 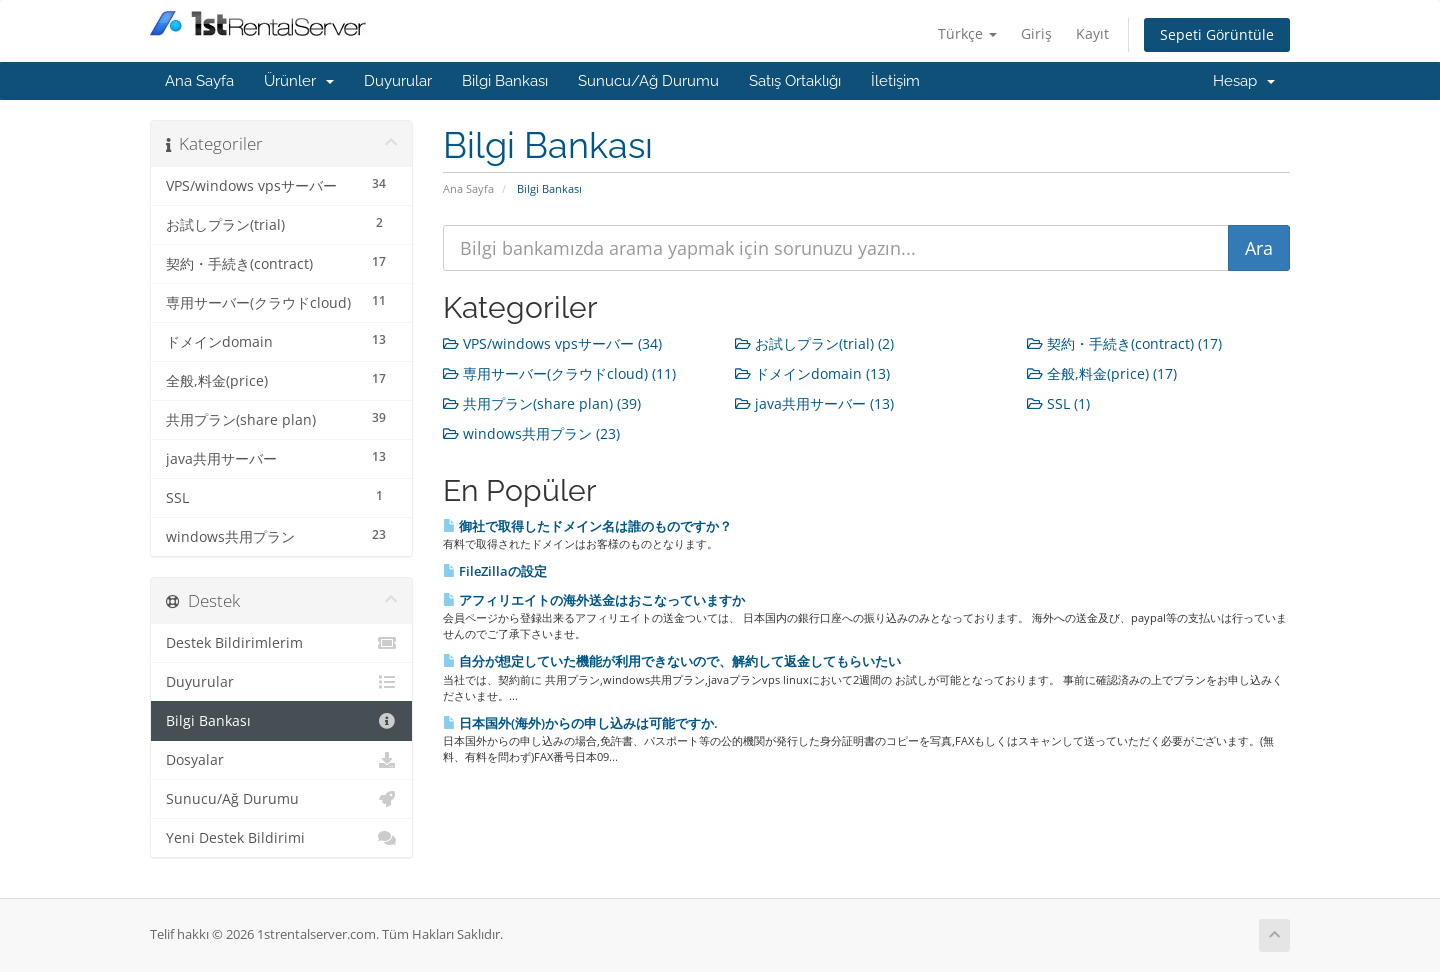 I want to click on Hesap, so click(x=1244, y=81).